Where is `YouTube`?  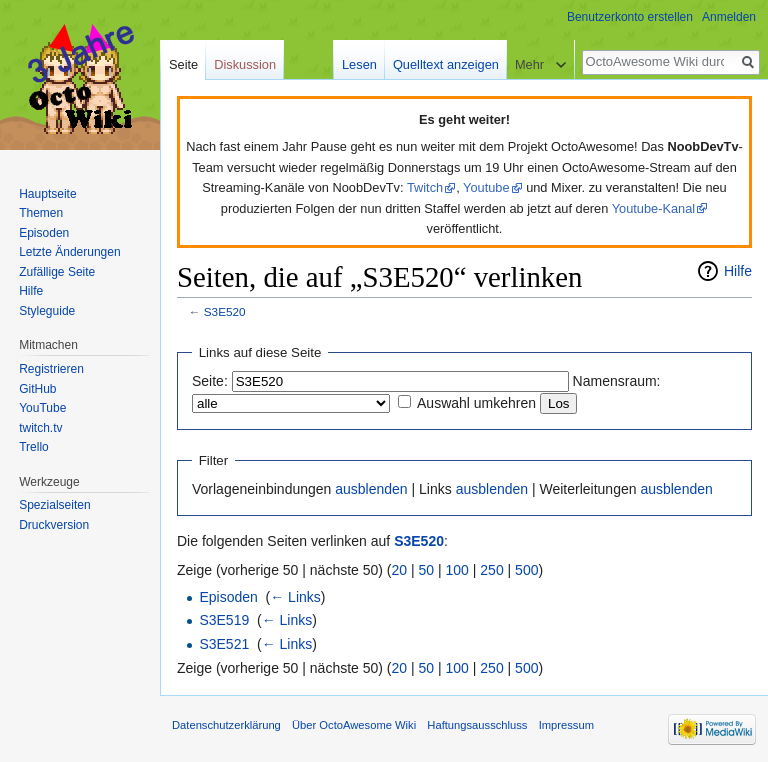
YouTube is located at coordinates (42, 408).